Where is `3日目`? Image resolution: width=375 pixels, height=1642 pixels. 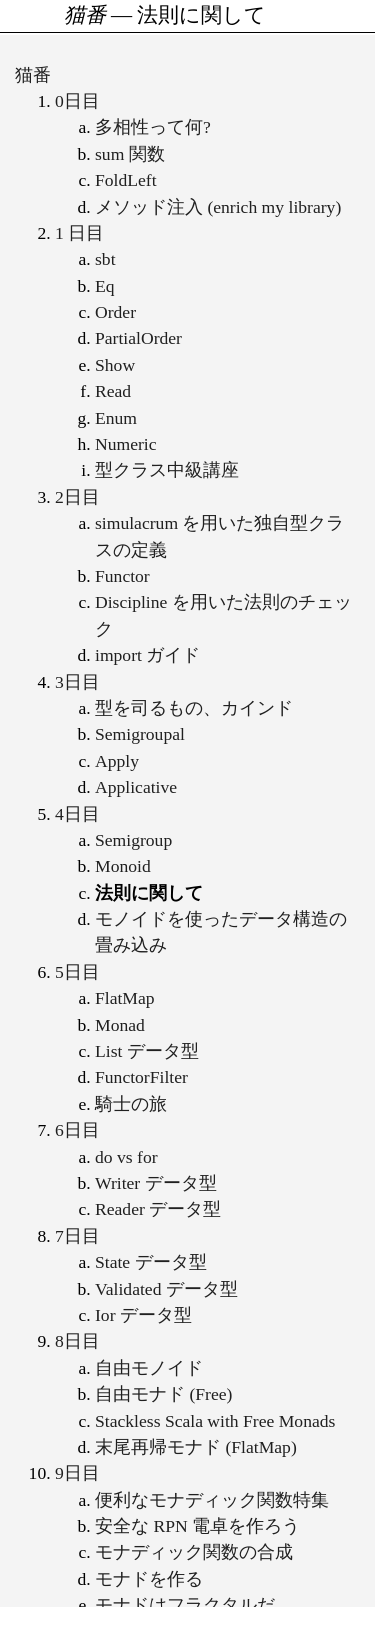
3日目 is located at coordinates (77, 682).